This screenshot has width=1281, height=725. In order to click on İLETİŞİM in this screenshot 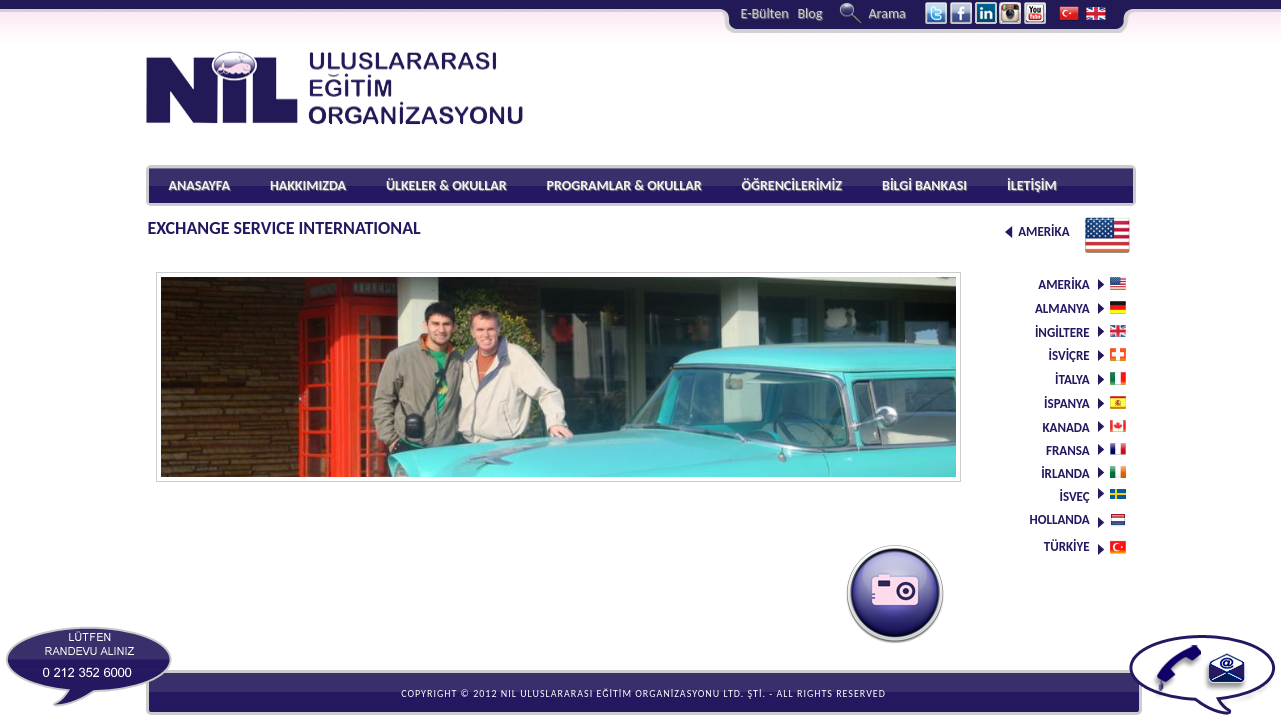, I will do `click(1032, 185)`.